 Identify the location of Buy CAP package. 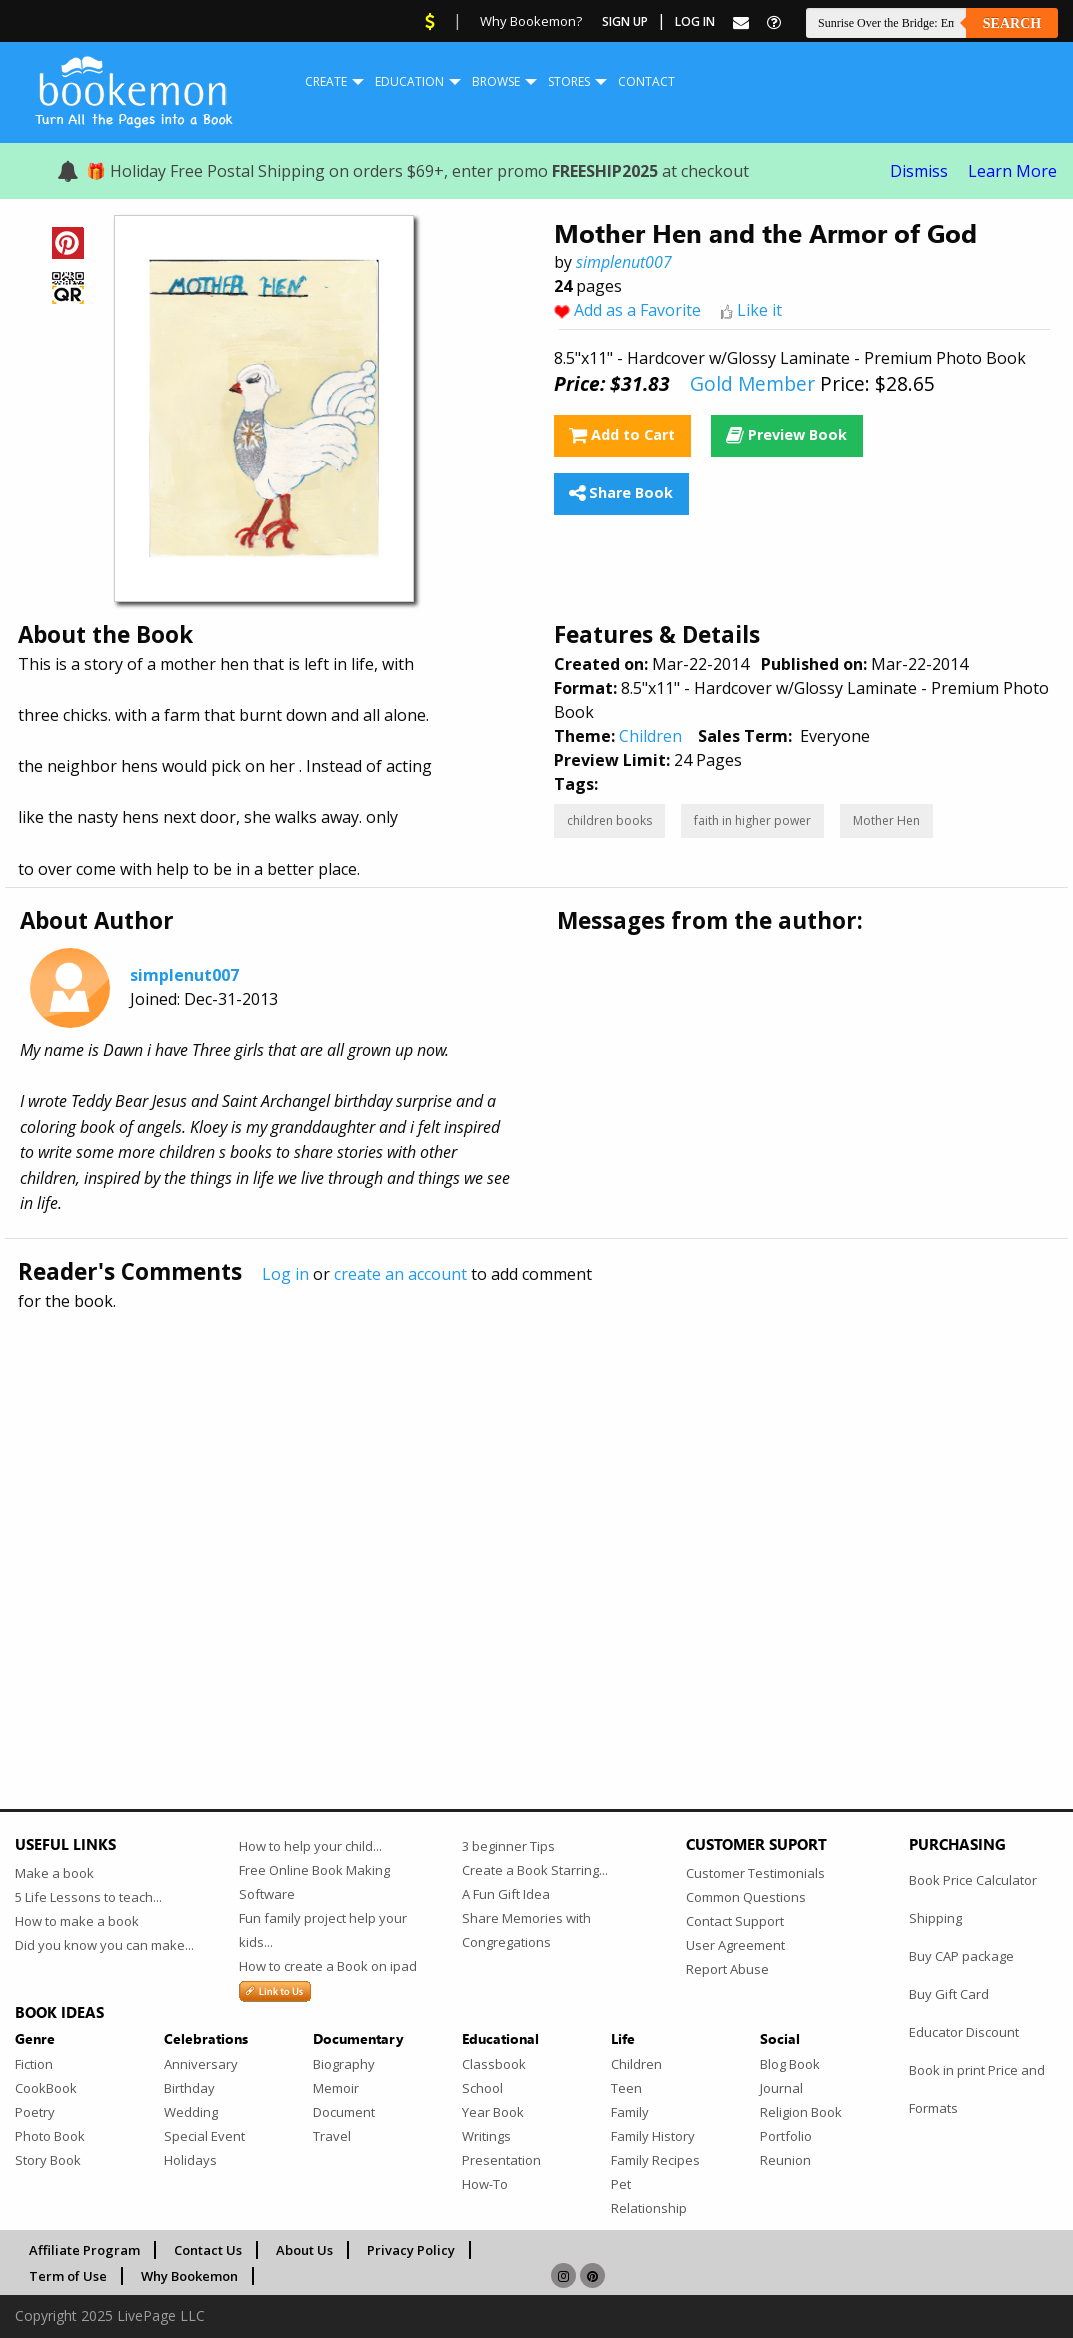
(961, 1956).